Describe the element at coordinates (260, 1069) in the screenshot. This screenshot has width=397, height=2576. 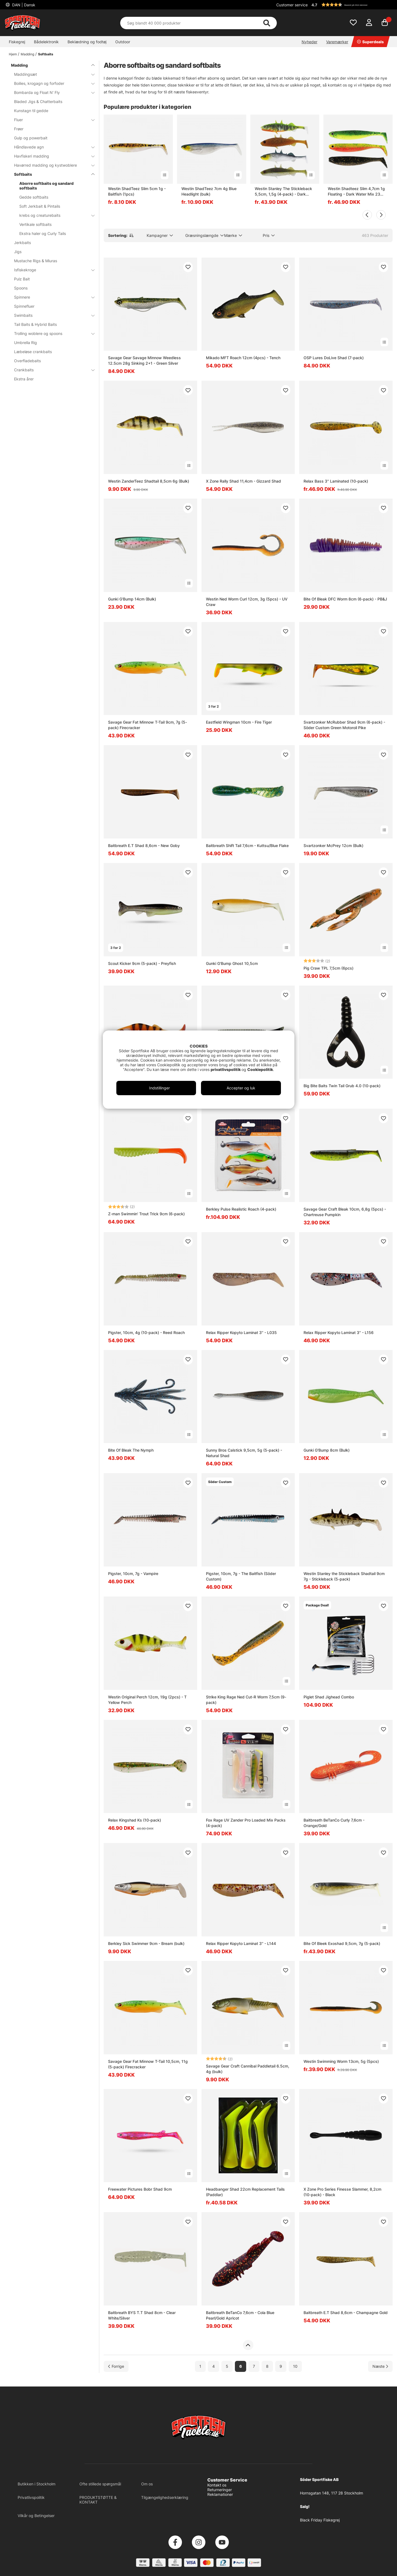
I see `Cookiepolitik` at that location.